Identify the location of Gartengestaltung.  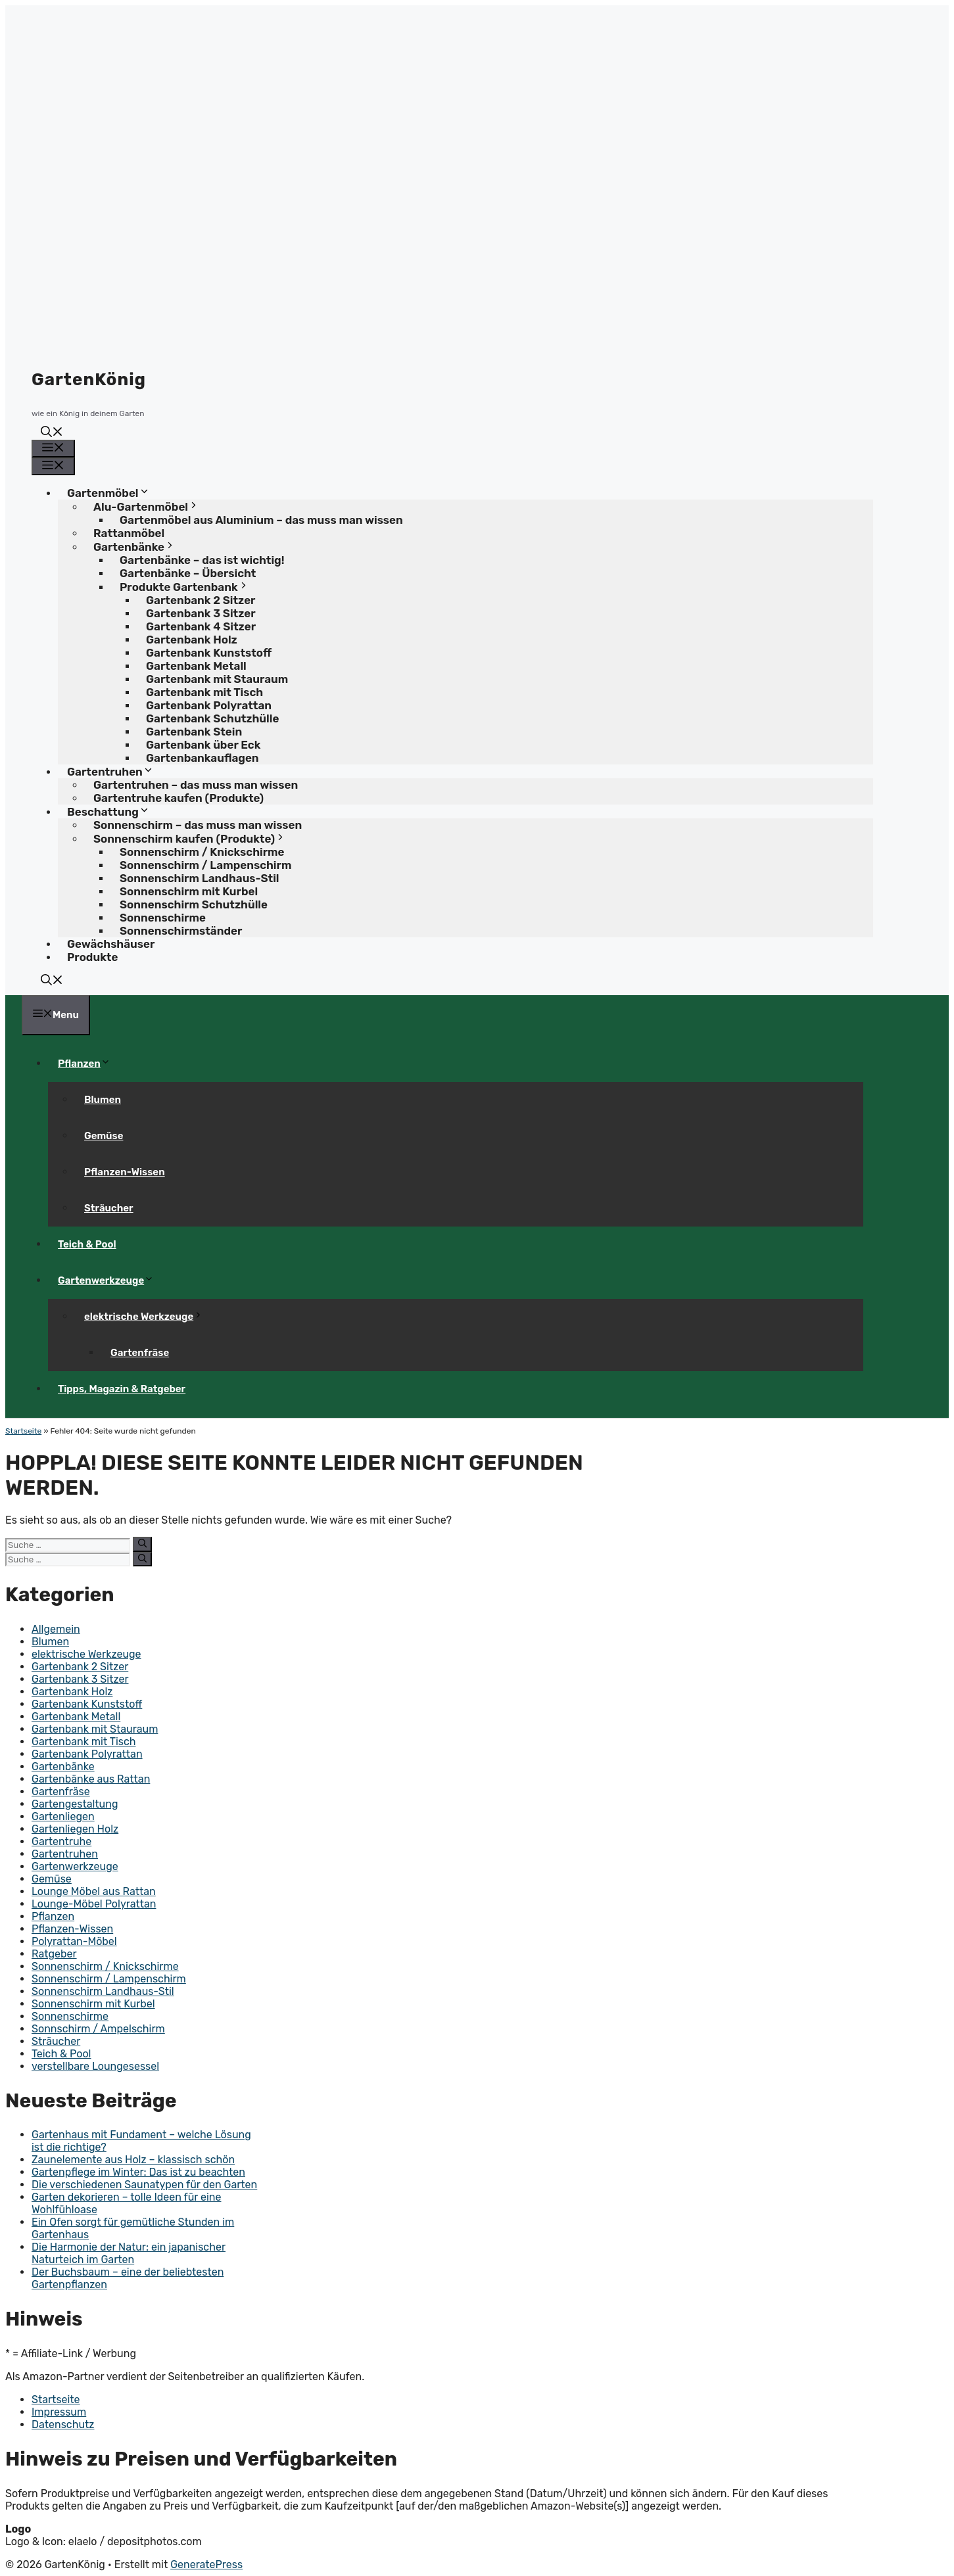
(75, 1804).